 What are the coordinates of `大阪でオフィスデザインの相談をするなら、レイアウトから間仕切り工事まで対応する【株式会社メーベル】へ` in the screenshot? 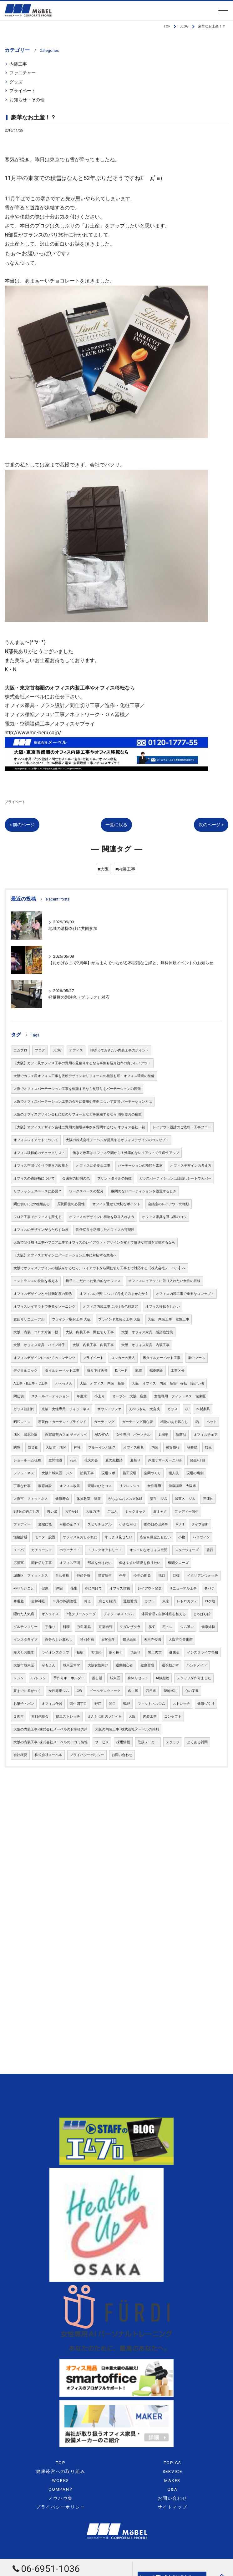 It's located at (99, 1268).